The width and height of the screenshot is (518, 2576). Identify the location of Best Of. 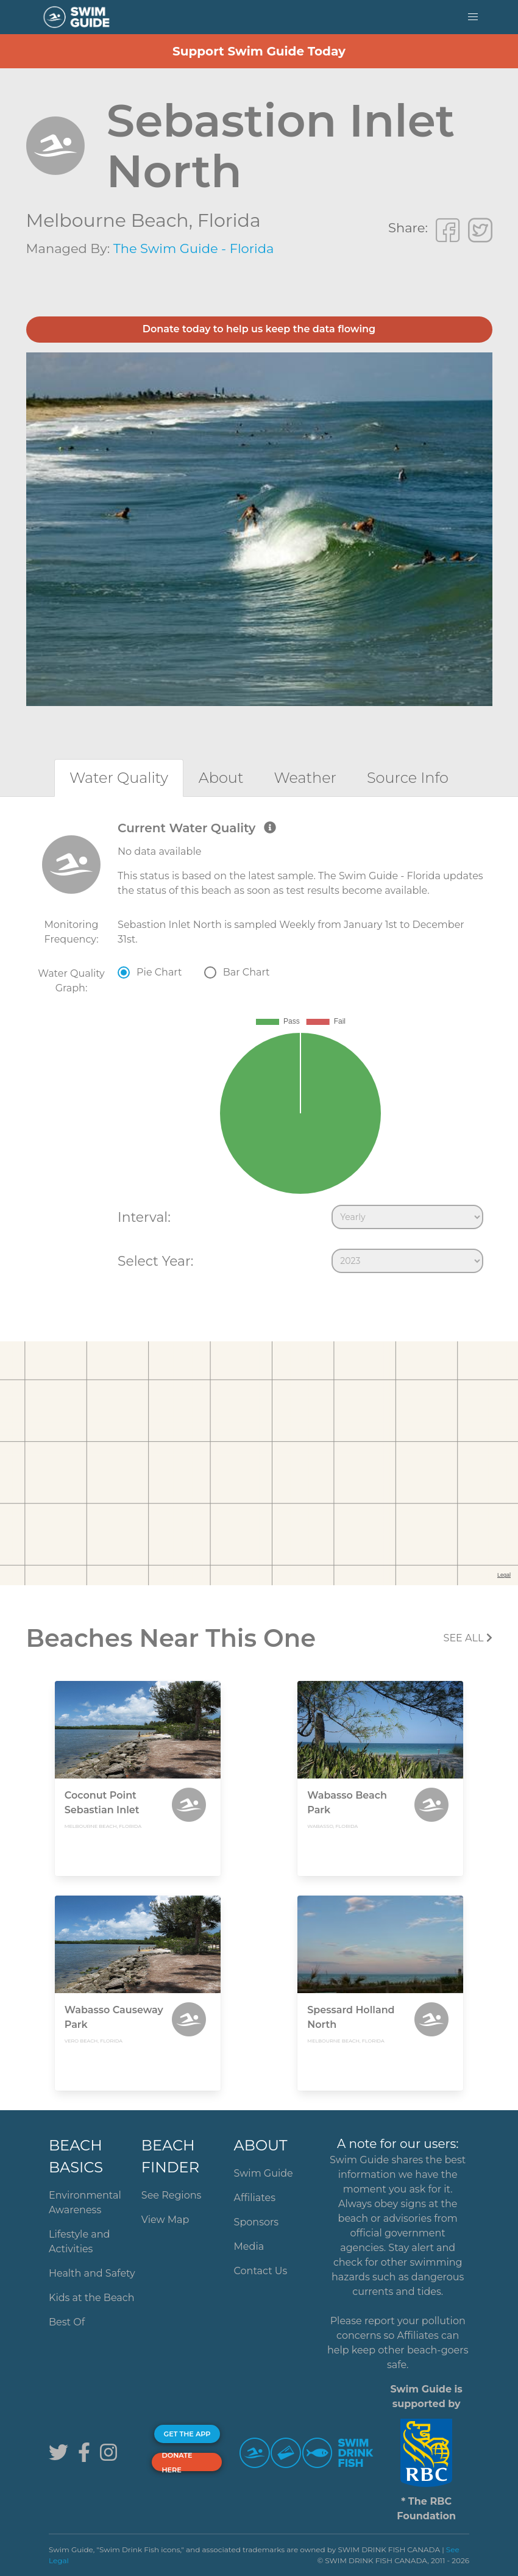
(67, 2322).